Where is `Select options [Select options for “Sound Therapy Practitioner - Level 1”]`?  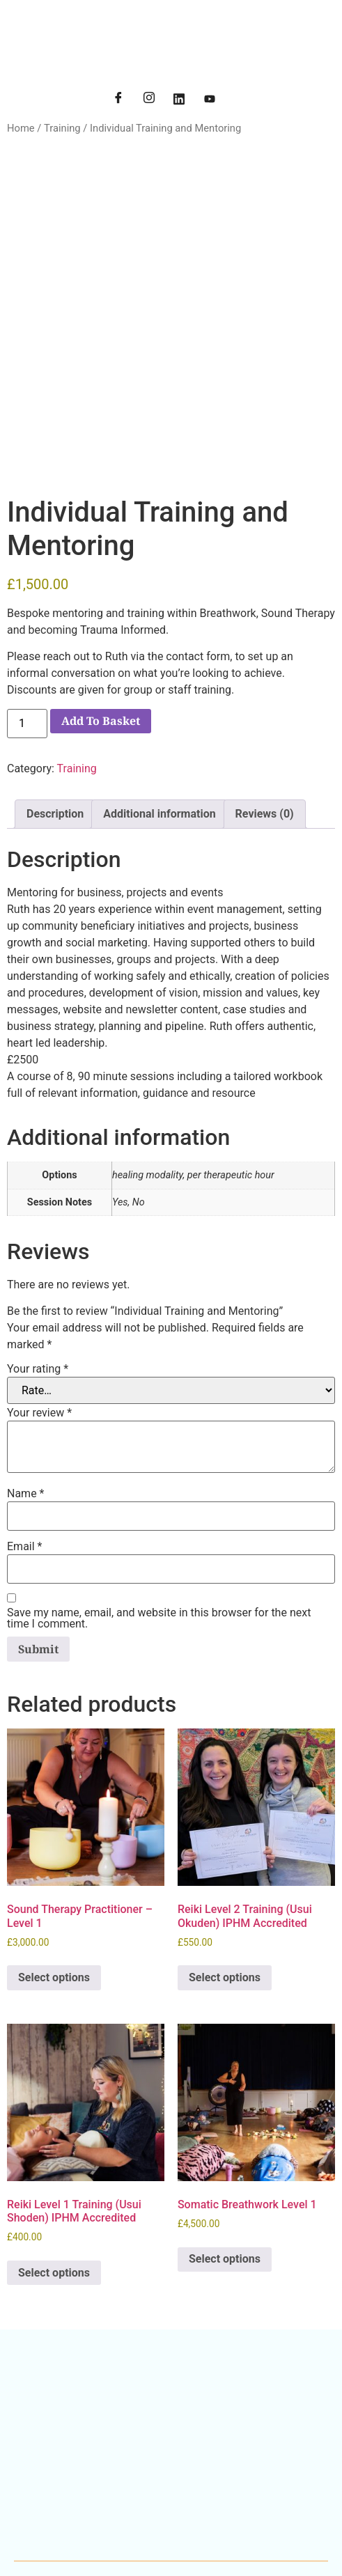
Select options [Select options for “Sound Therapy Practitioner - Level 1”] is located at coordinates (54, 1868).